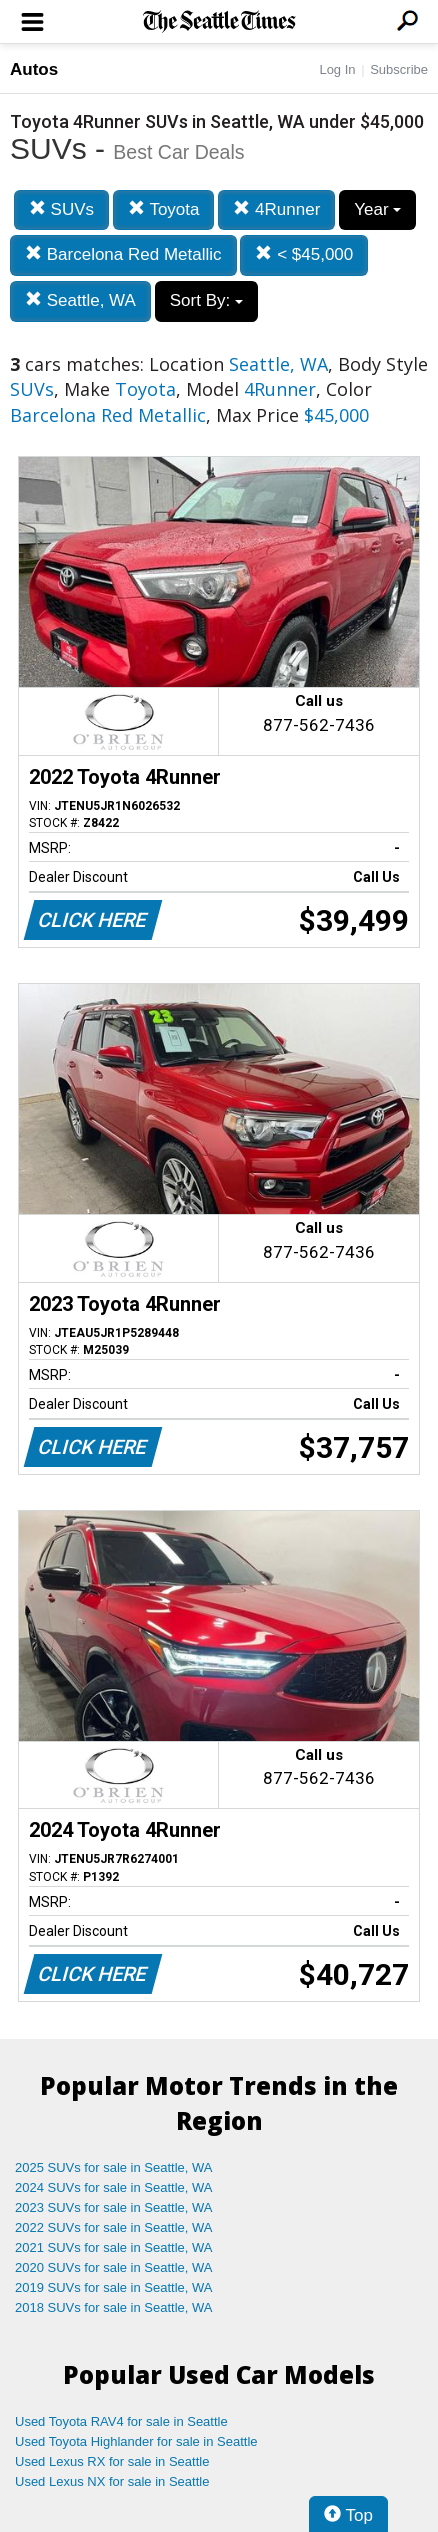 This screenshot has width=438, height=2532. Describe the element at coordinates (276, 209) in the screenshot. I see `4Runner` at that location.